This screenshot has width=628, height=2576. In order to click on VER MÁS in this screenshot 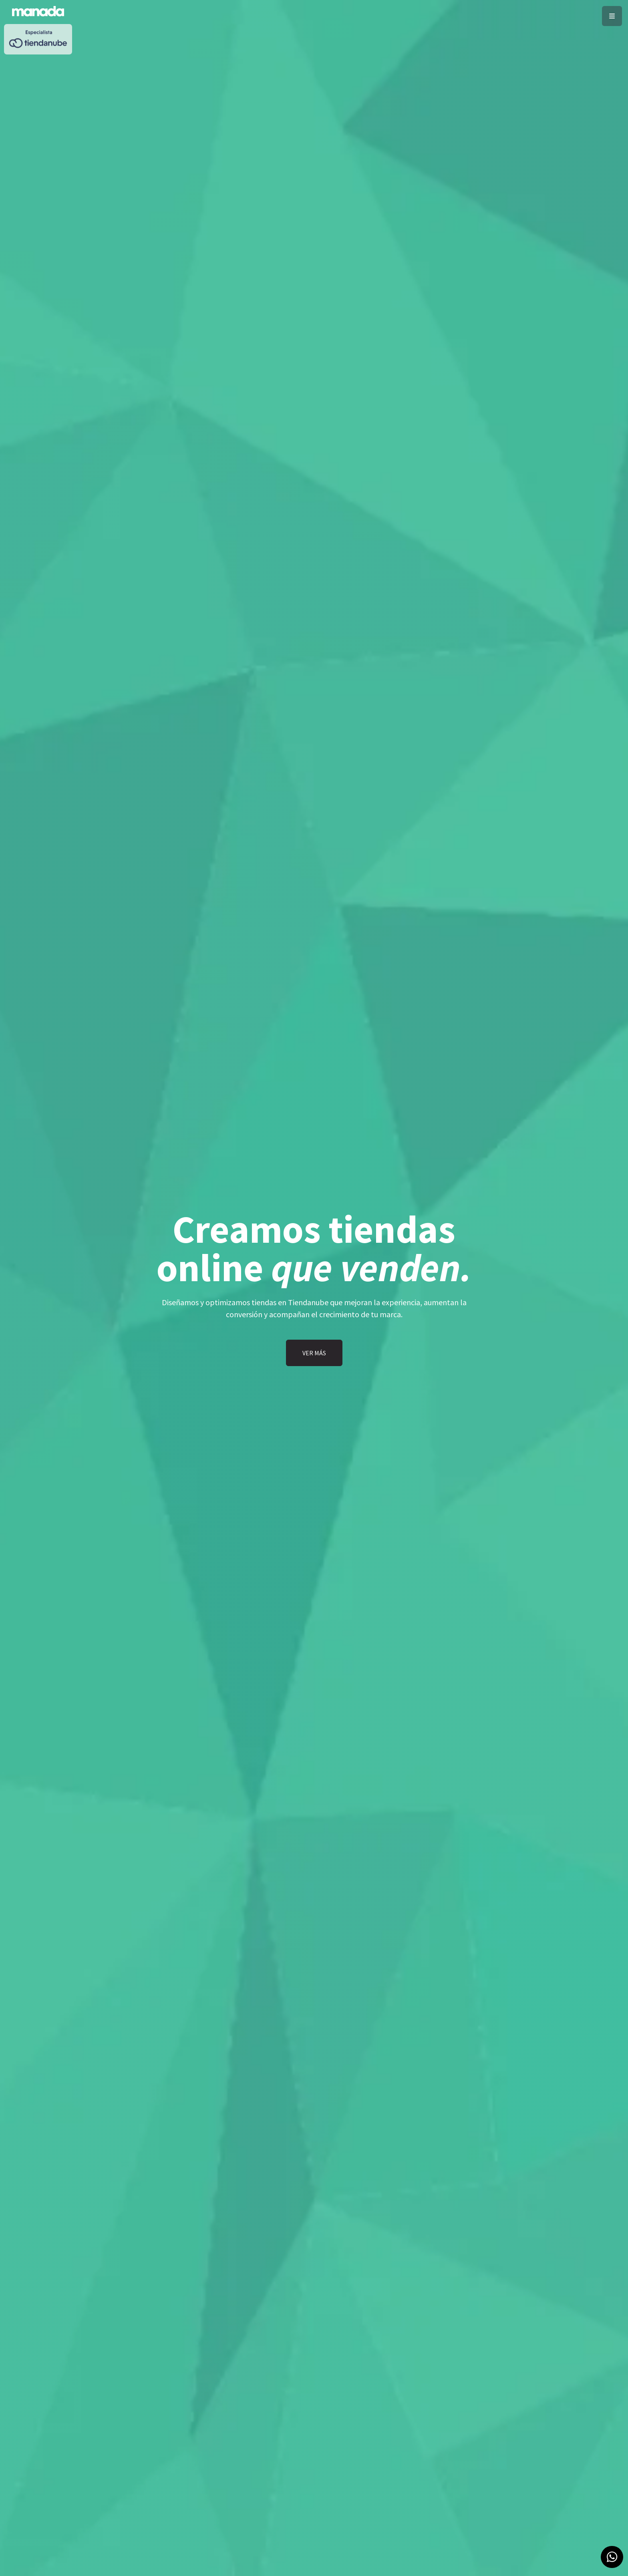, I will do `click(314, 1353)`.